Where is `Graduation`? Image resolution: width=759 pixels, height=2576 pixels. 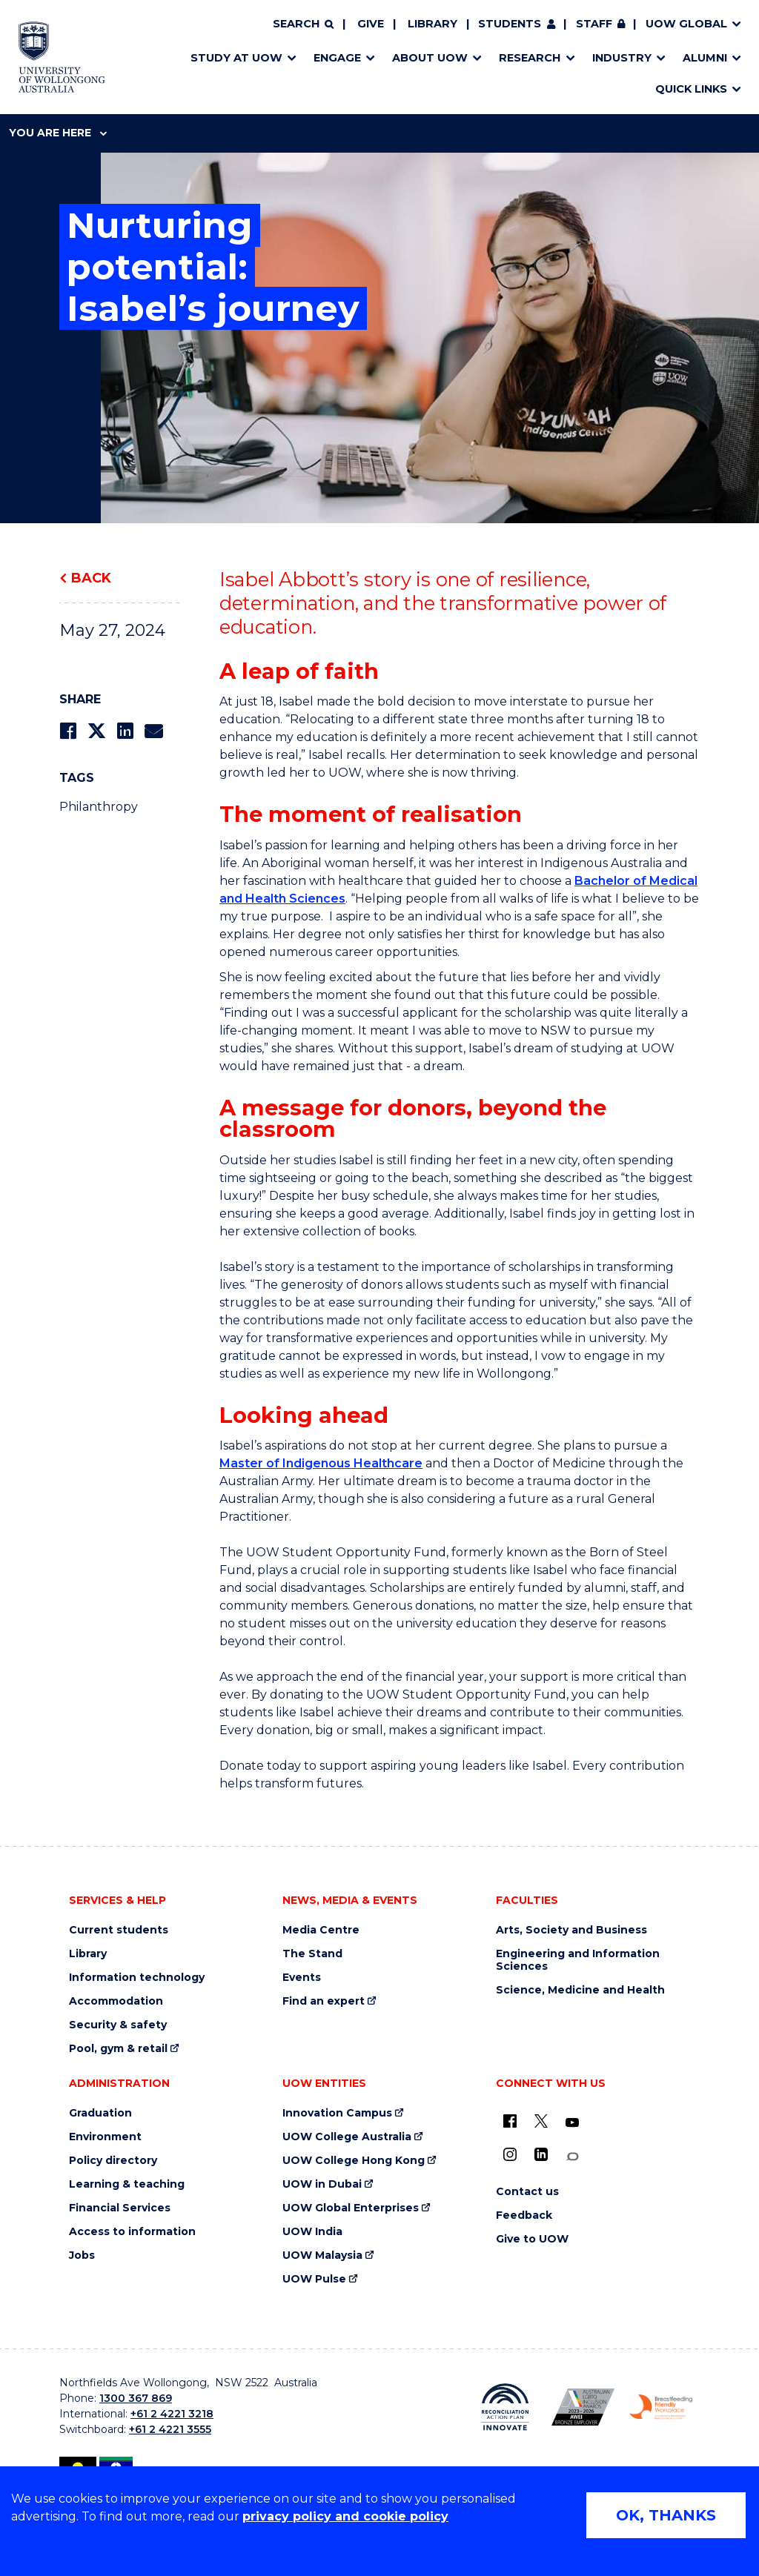
Graduation is located at coordinates (100, 2113).